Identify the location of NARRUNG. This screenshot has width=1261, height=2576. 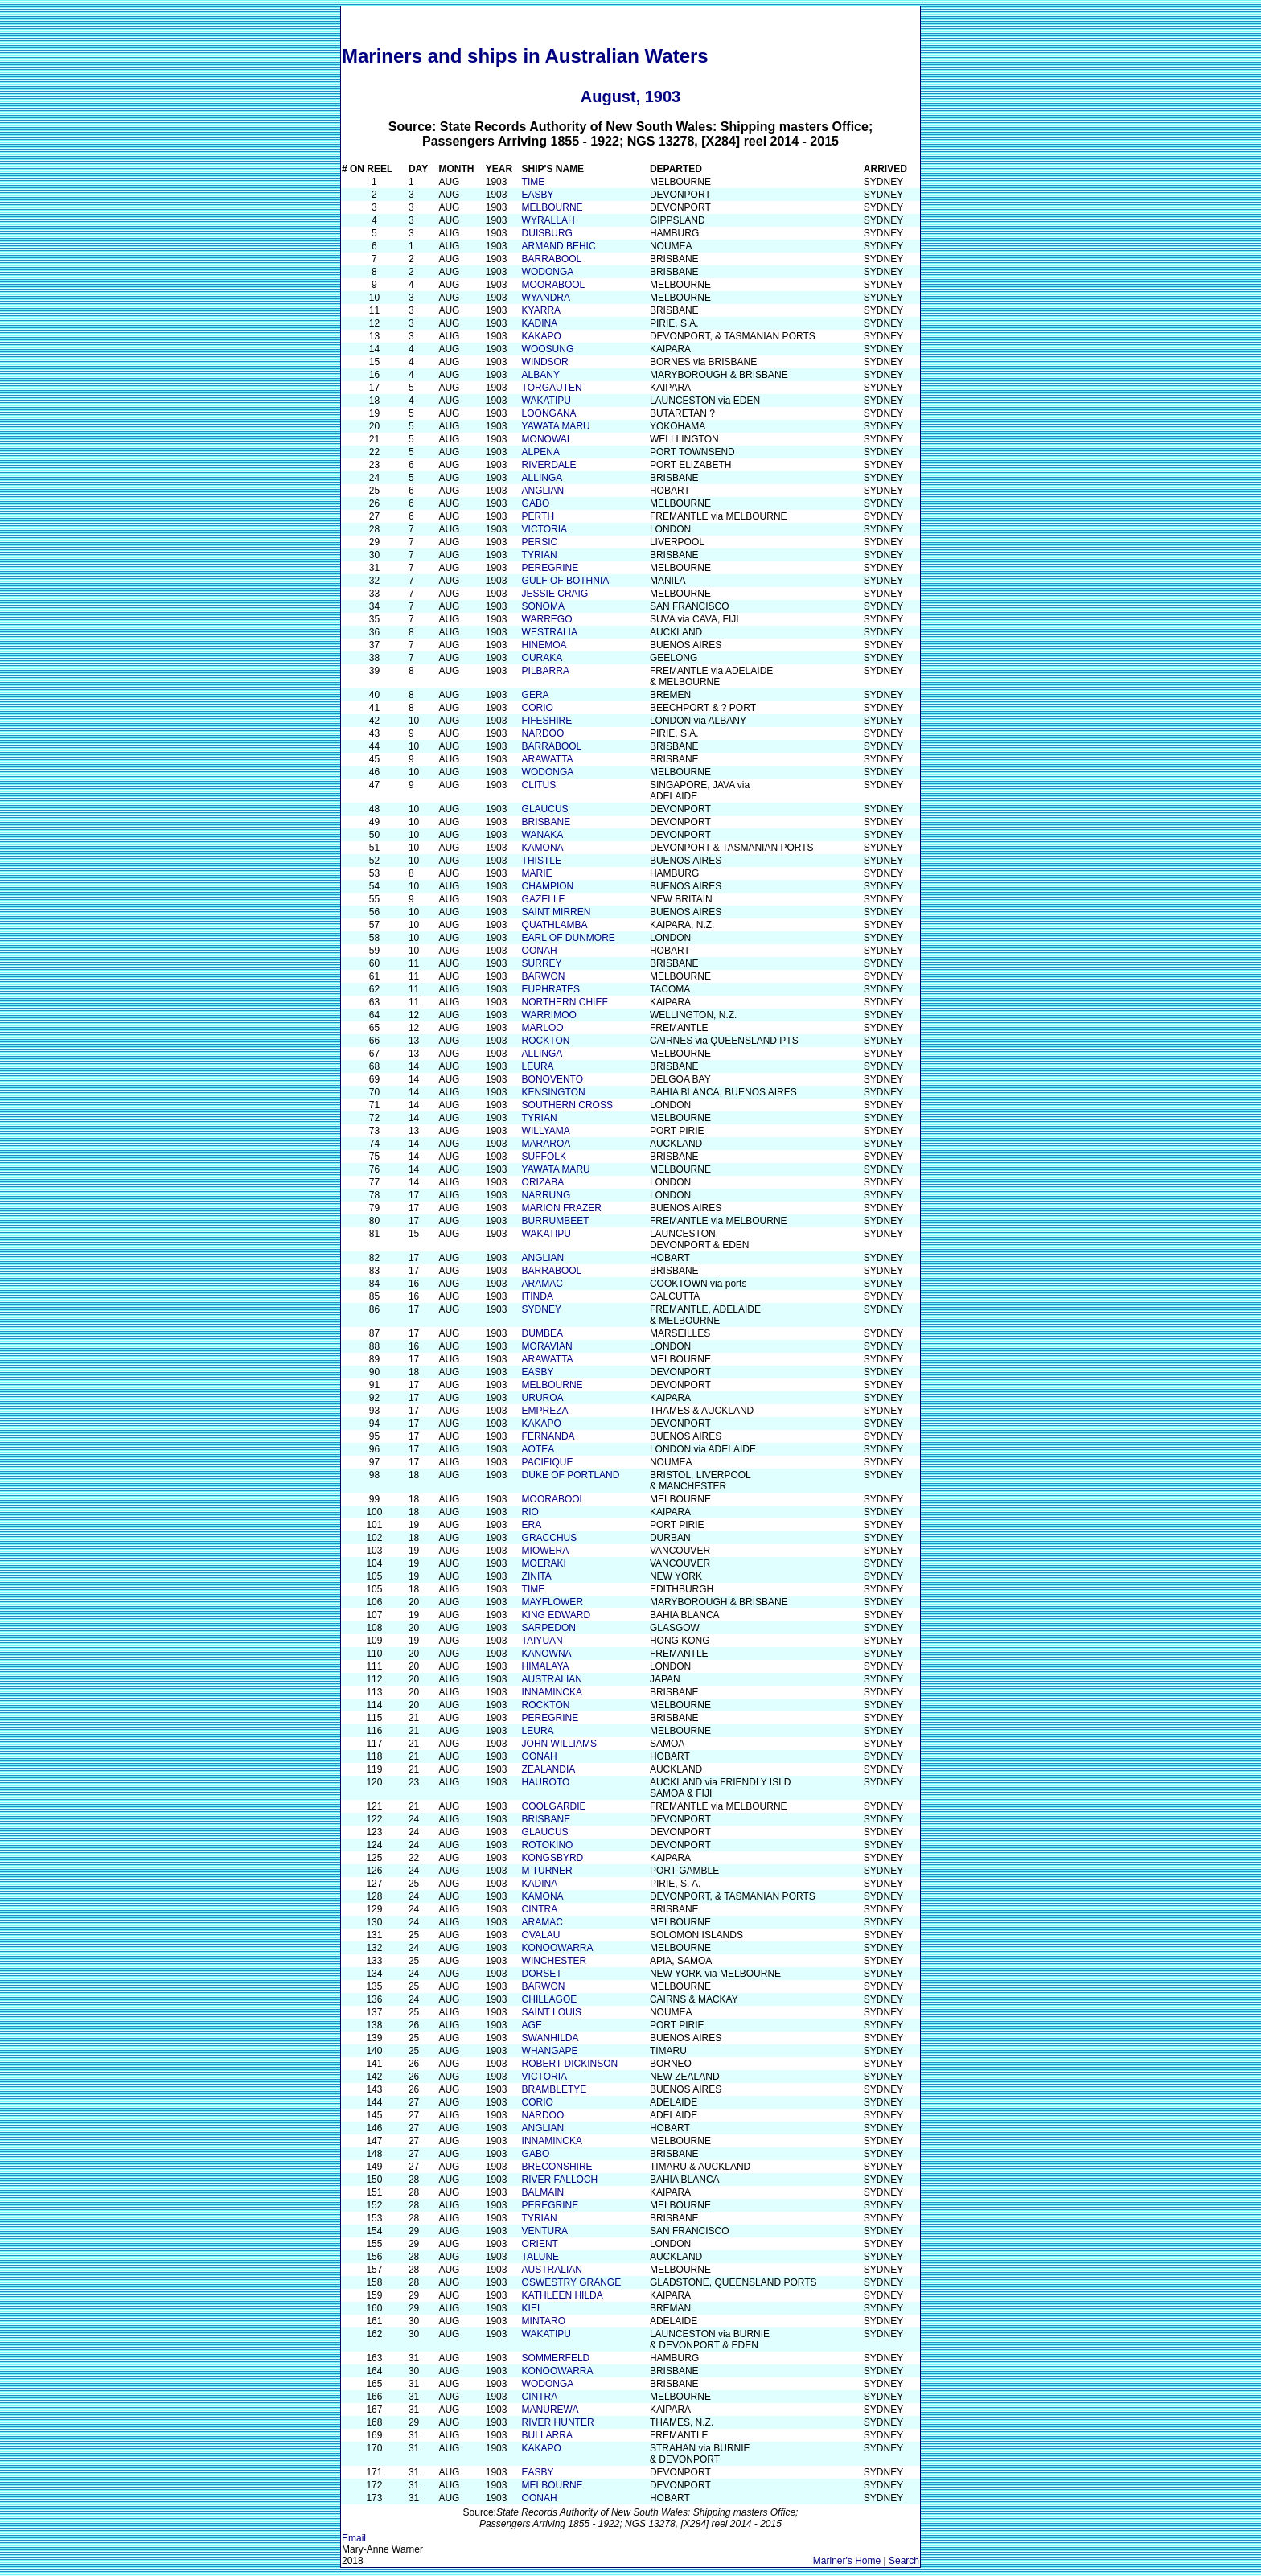
(546, 1195).